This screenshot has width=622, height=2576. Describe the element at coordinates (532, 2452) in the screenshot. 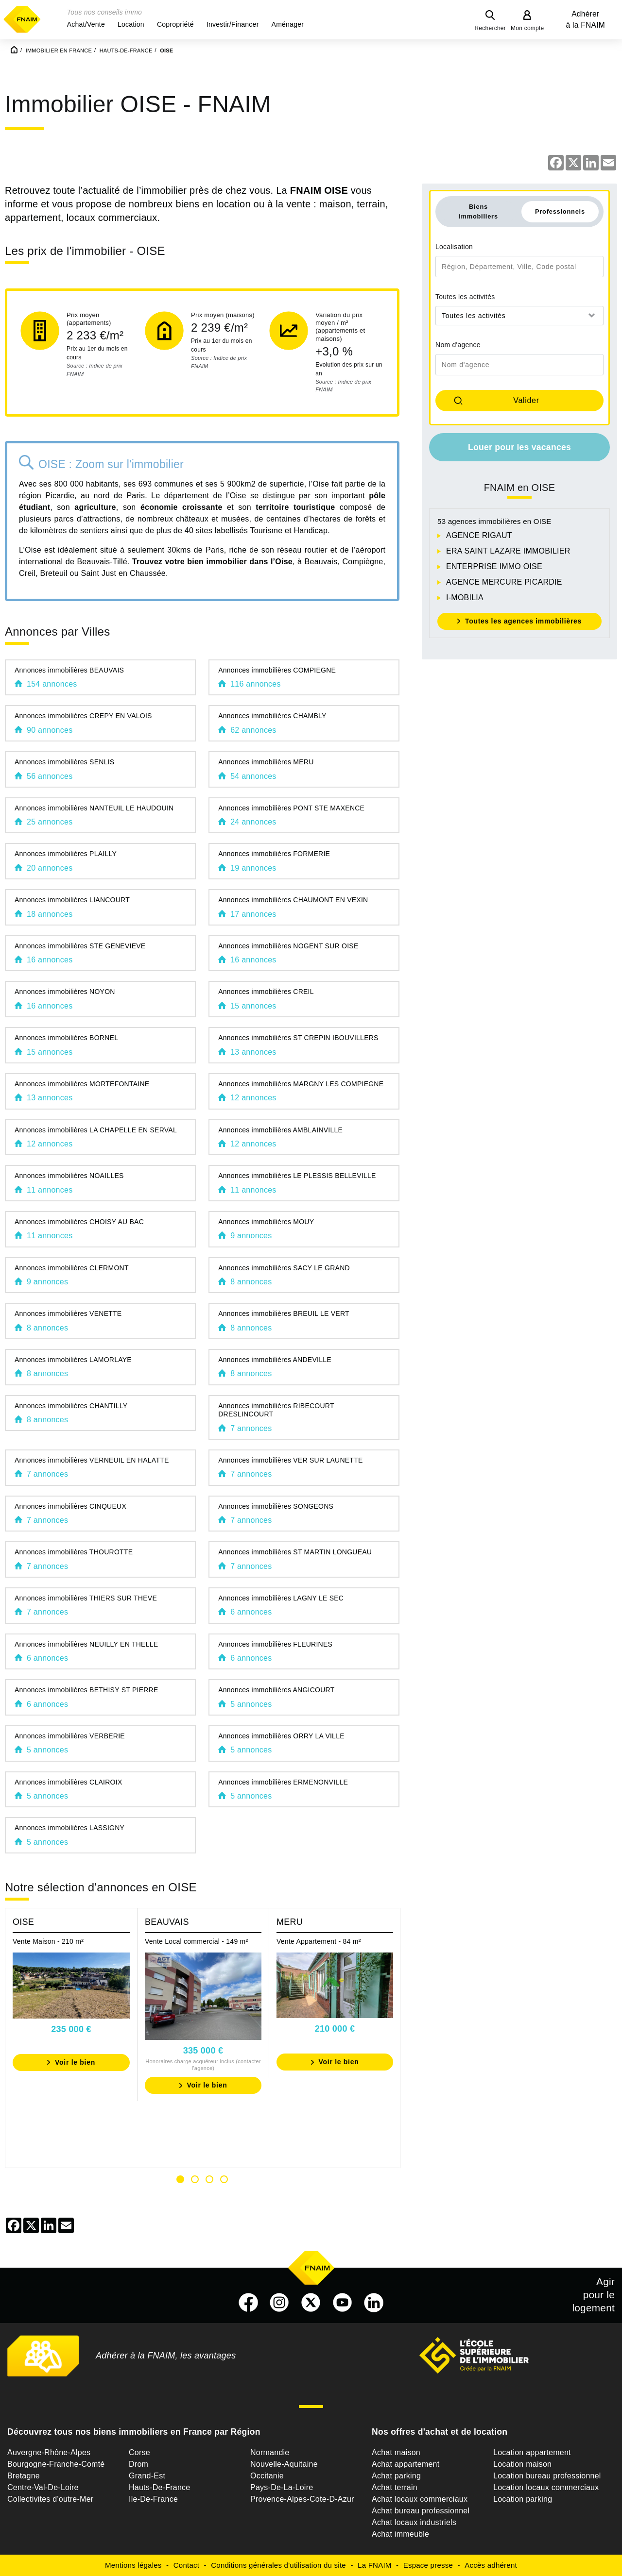

I see `Location appartement` at that location.